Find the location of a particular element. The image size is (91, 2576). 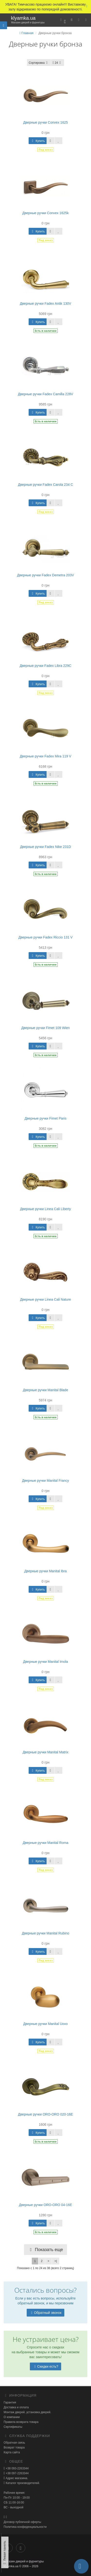

Дверные ручки Manital Roma is located at coordinates (45, 1843).